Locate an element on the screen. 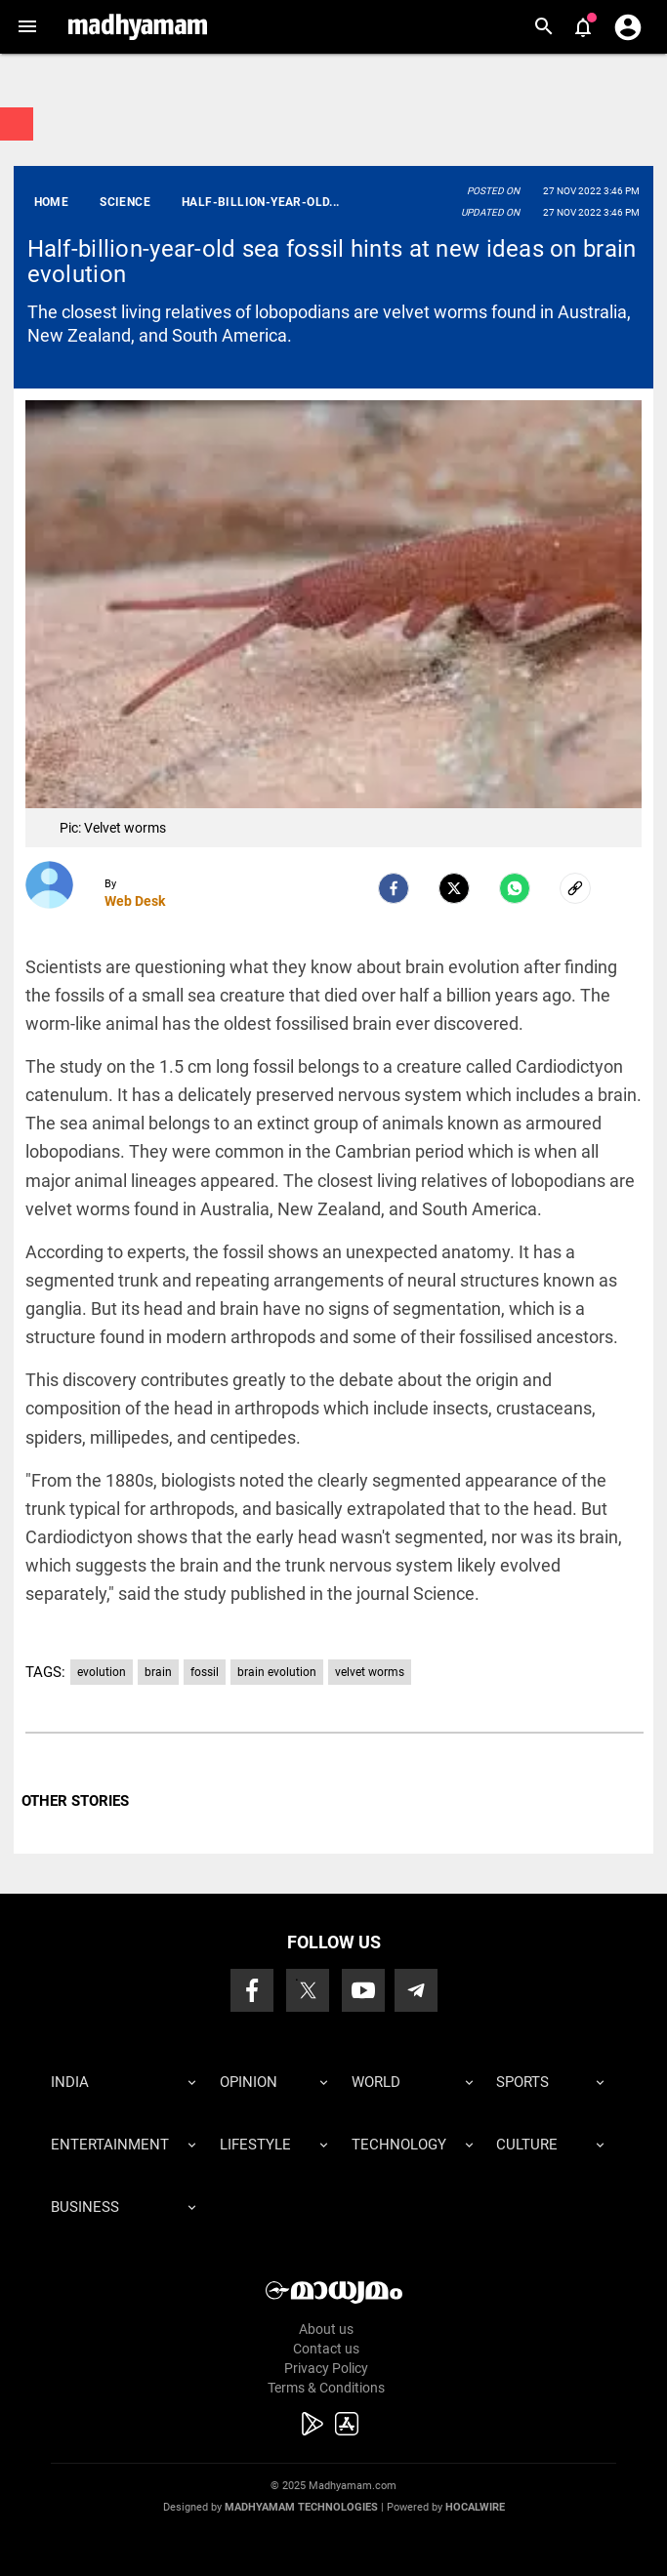 The image size is (667, 2576). velvet worms is located at coordinates (369, 1672).